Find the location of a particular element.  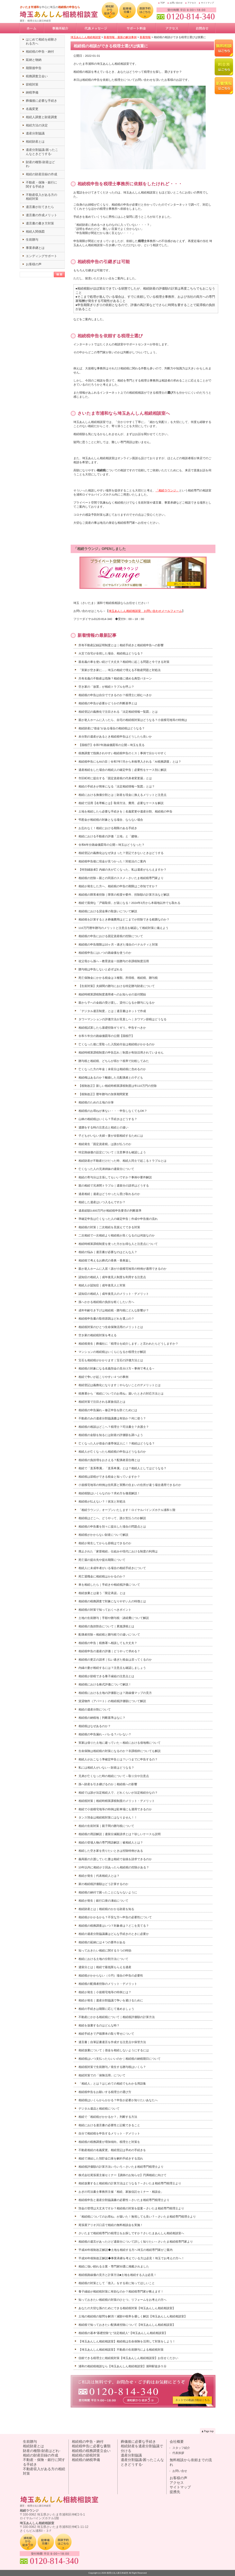

相続時精算課税制度の申告忘れ｜制度が有効活用されていません is located at coordinates (121, 1052).